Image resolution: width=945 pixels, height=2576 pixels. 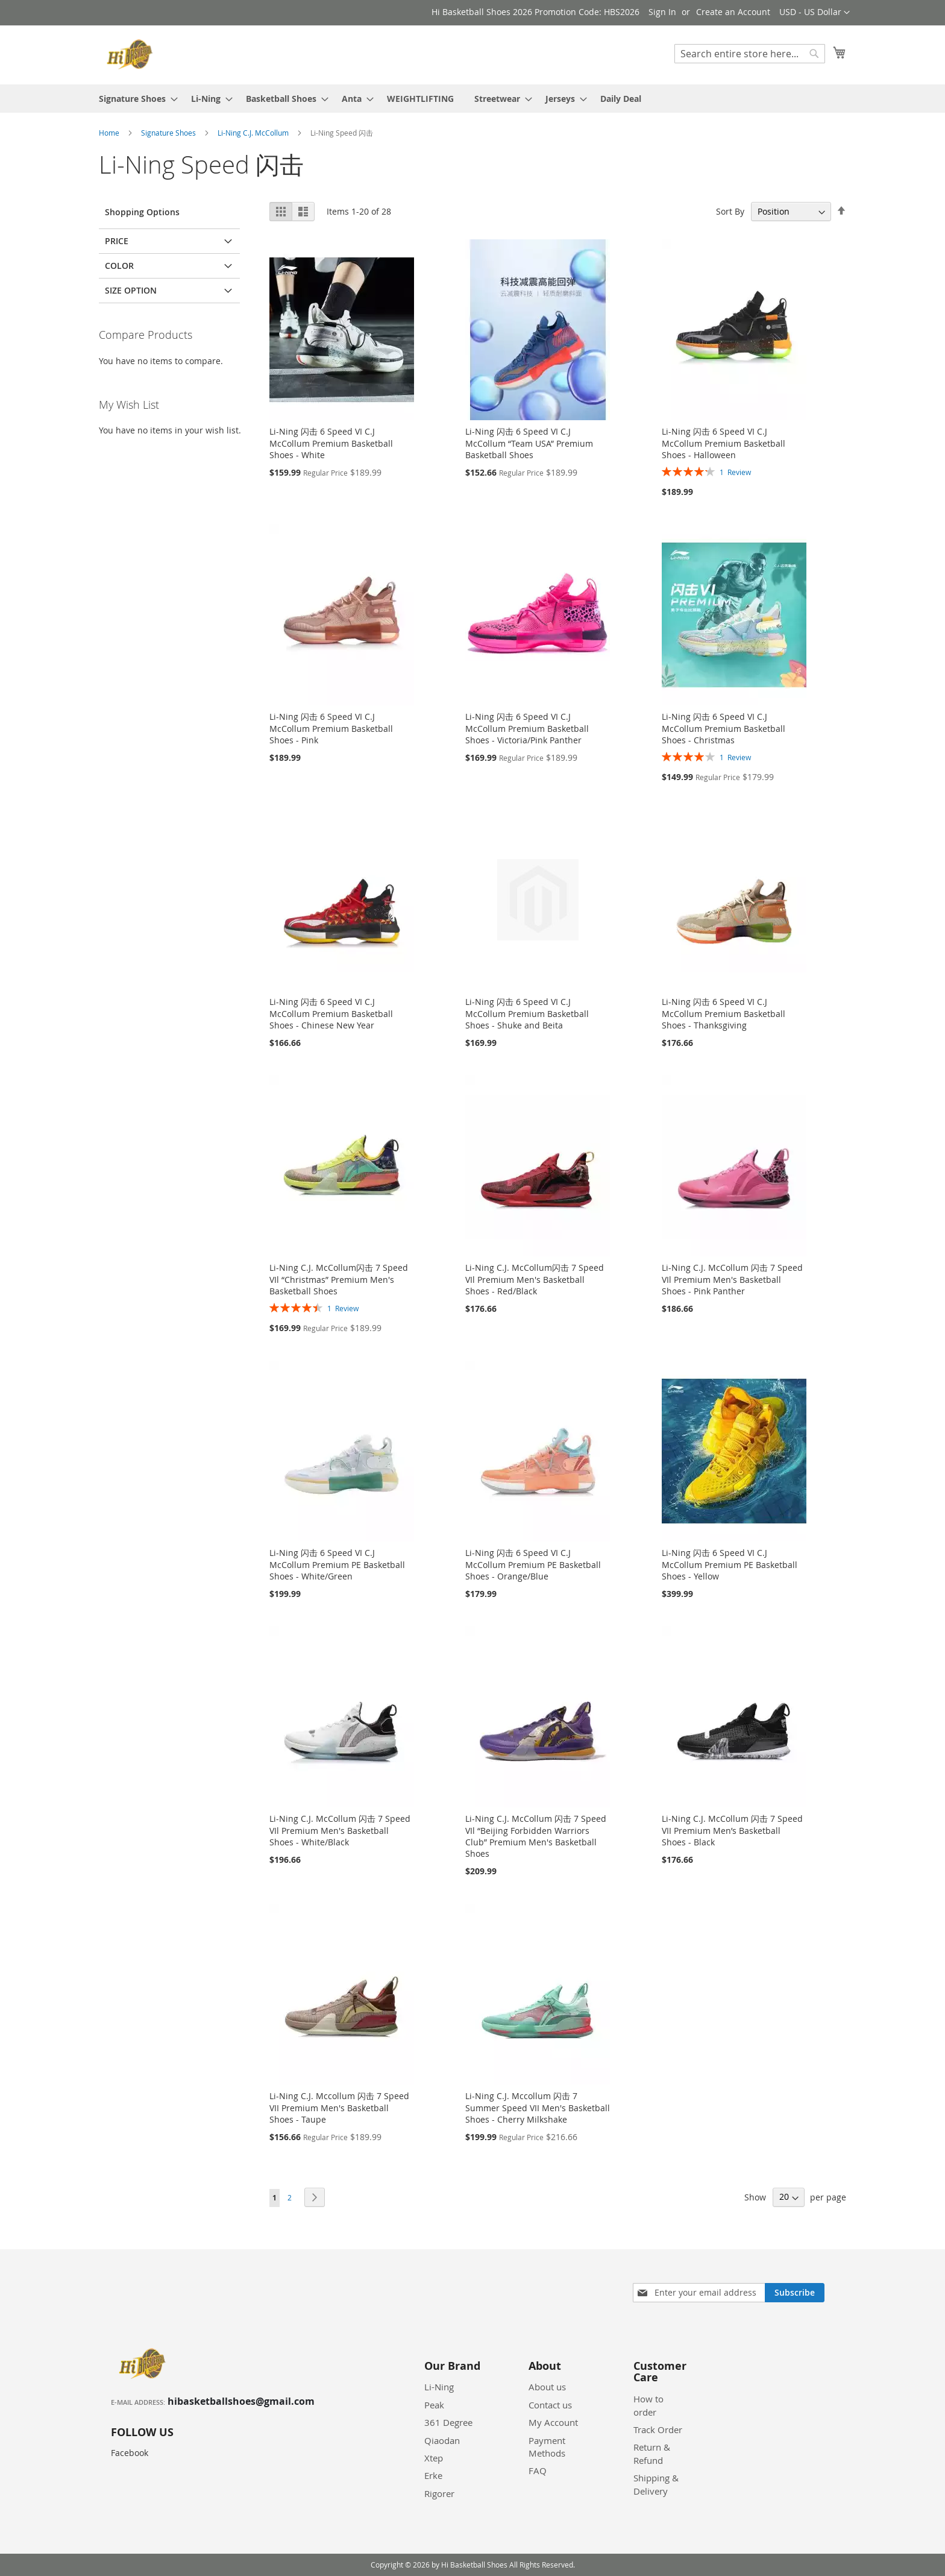 What do you see at coordinates (331, 443) in the screenshot?
I see `Li-Ning 闪击 6 Speed VI C.J McCollum Premium Basketball Shoes - White` at bounding box center [331, 443].